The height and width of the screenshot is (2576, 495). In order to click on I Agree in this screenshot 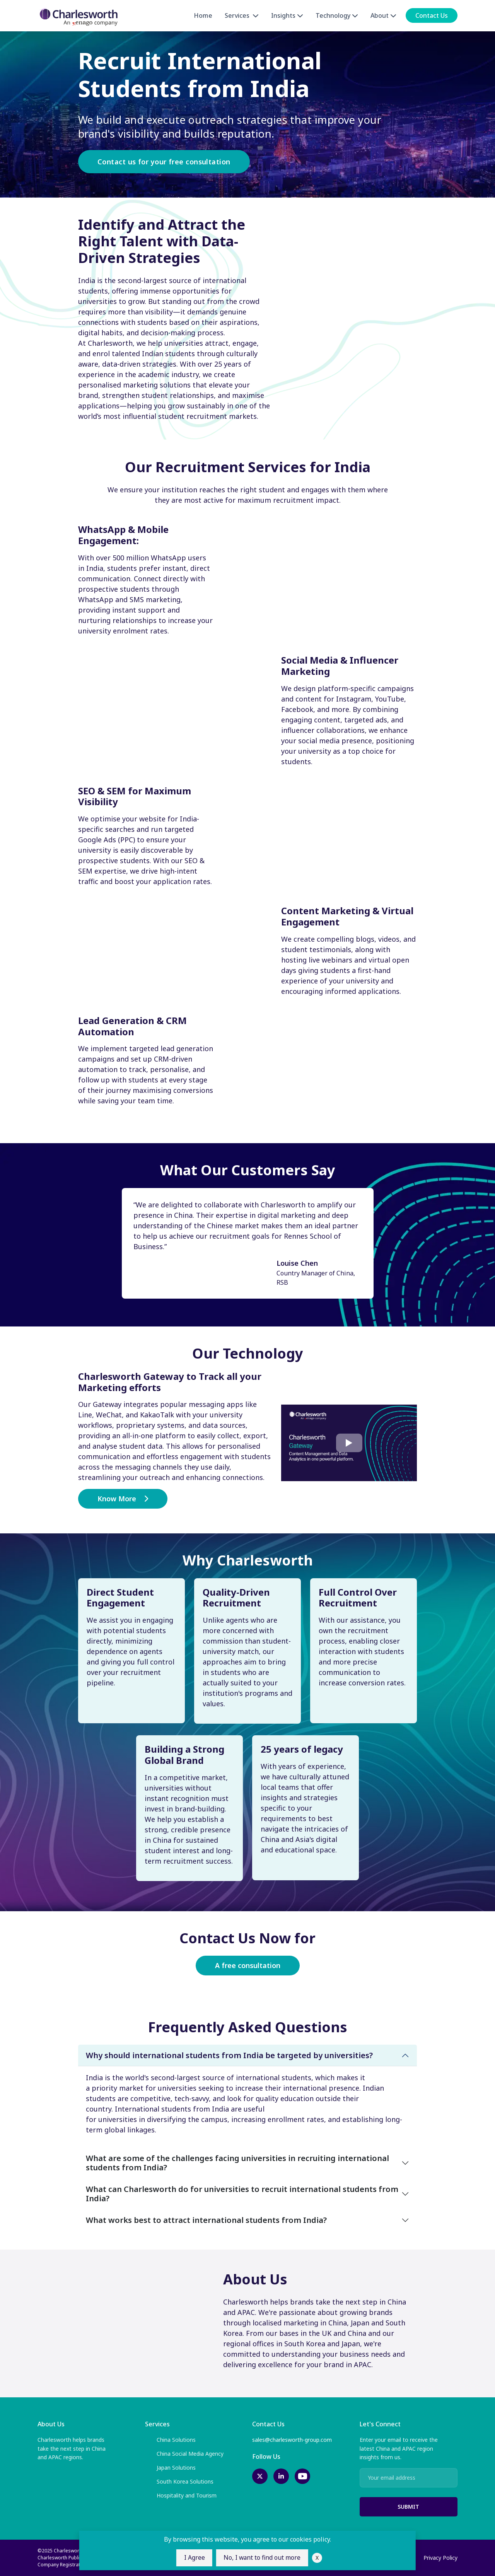, I will do `click(193, 2558)`.